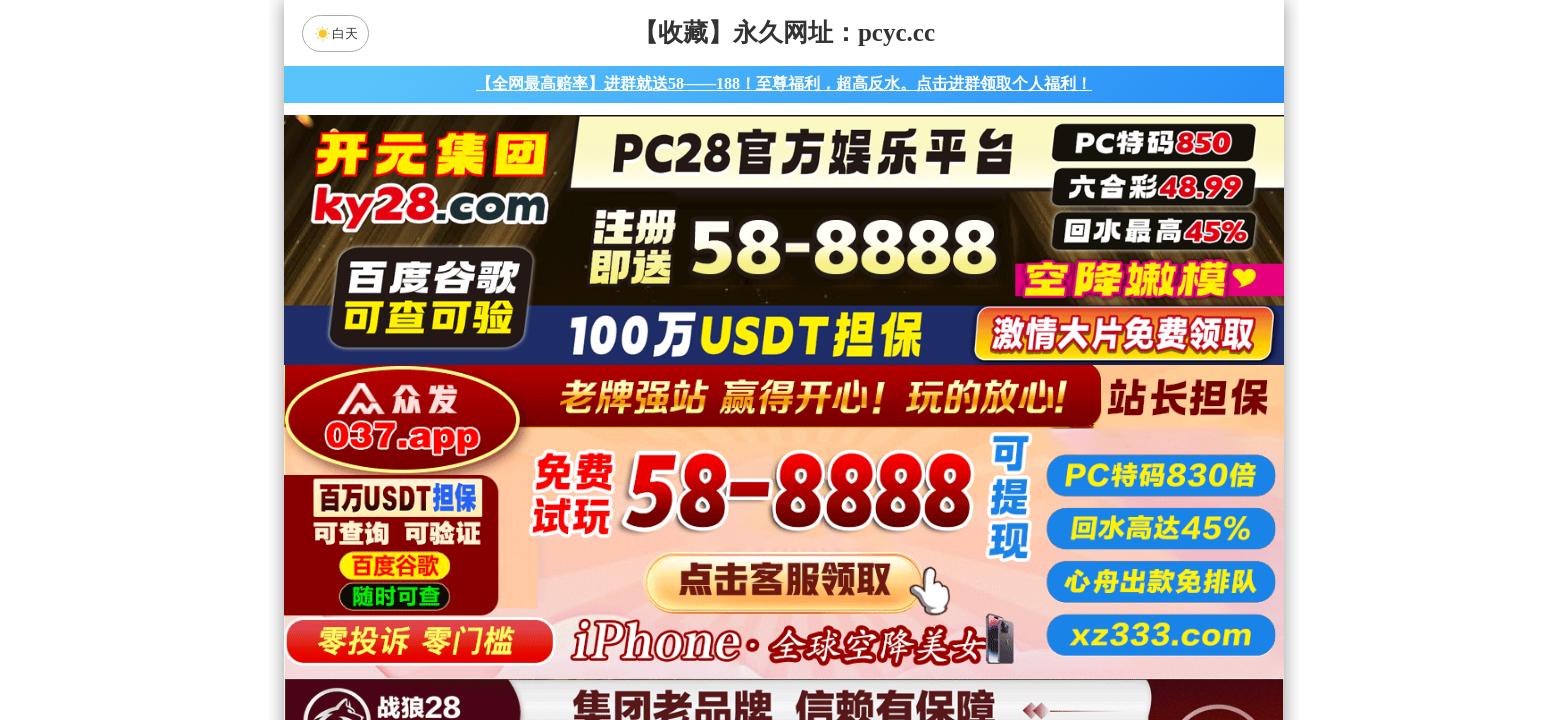  I want to click on 杀组, so click(721, 654).